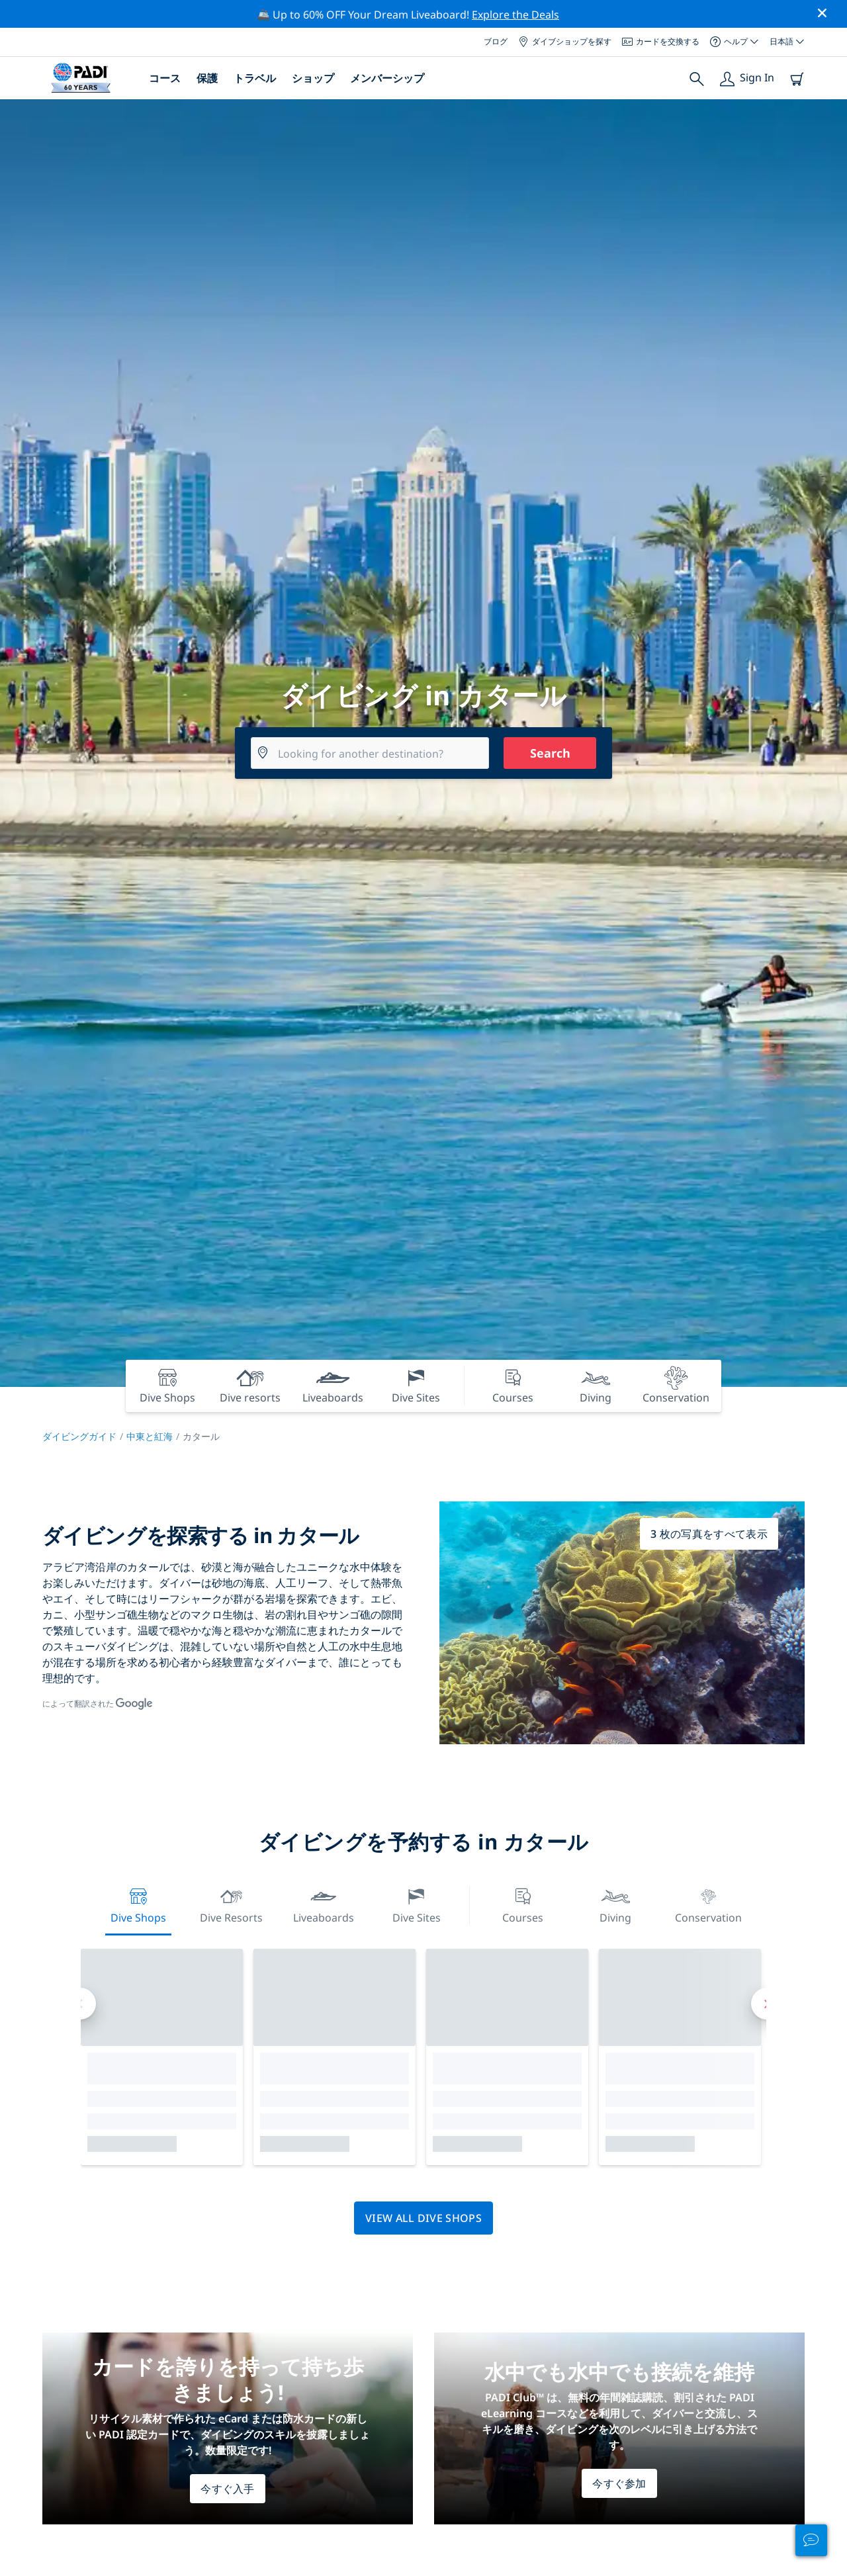 This screenshot has height=2576, width=847. What do you see at coordinates (165, 78) in the screenshot?
I see `コース` at bounding box center [165, 78].